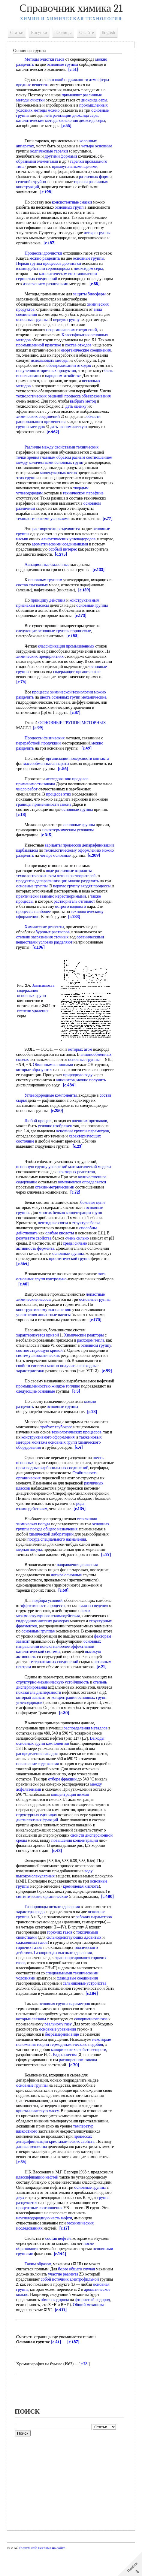 The width and height of the screenshot is (142, 2576). What do you see at coordinates (87, 1100) in the screenshot?
I see `[c.484]` at bounding box center [87, 1100].